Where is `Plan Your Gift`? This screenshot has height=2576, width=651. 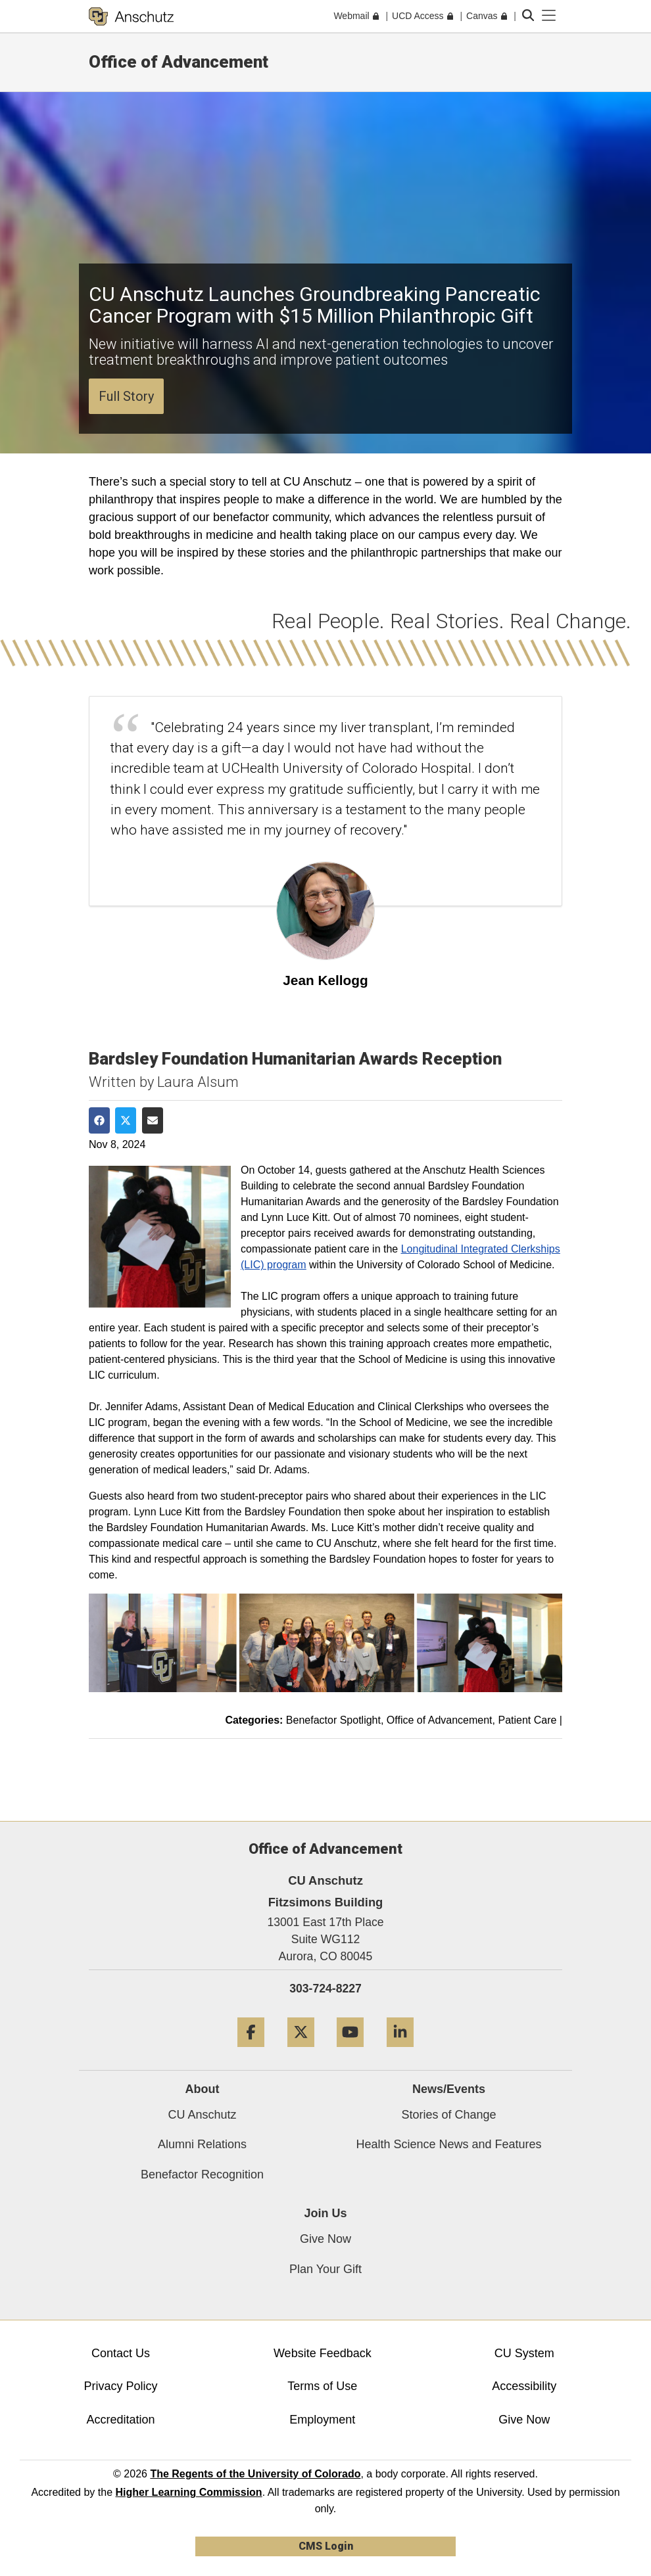
Plan Your Gift is located at coordinates (325, 2269).